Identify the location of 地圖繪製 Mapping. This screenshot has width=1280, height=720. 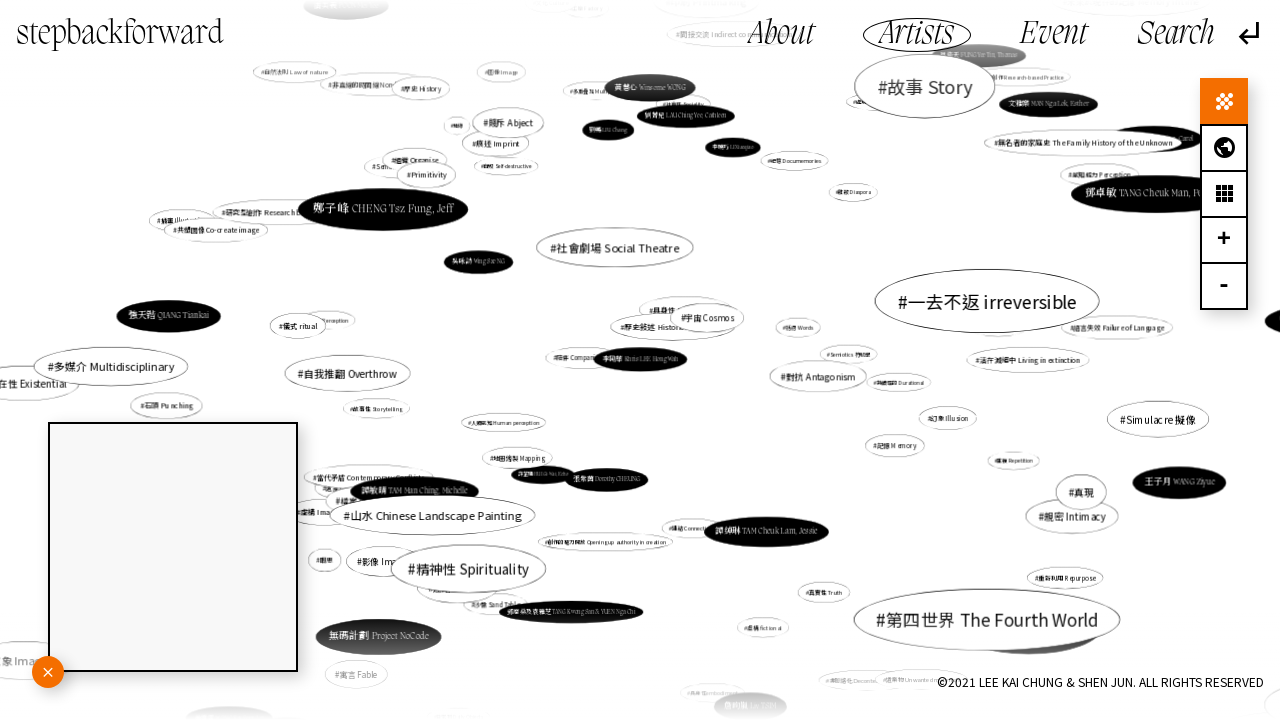
(531, 447).